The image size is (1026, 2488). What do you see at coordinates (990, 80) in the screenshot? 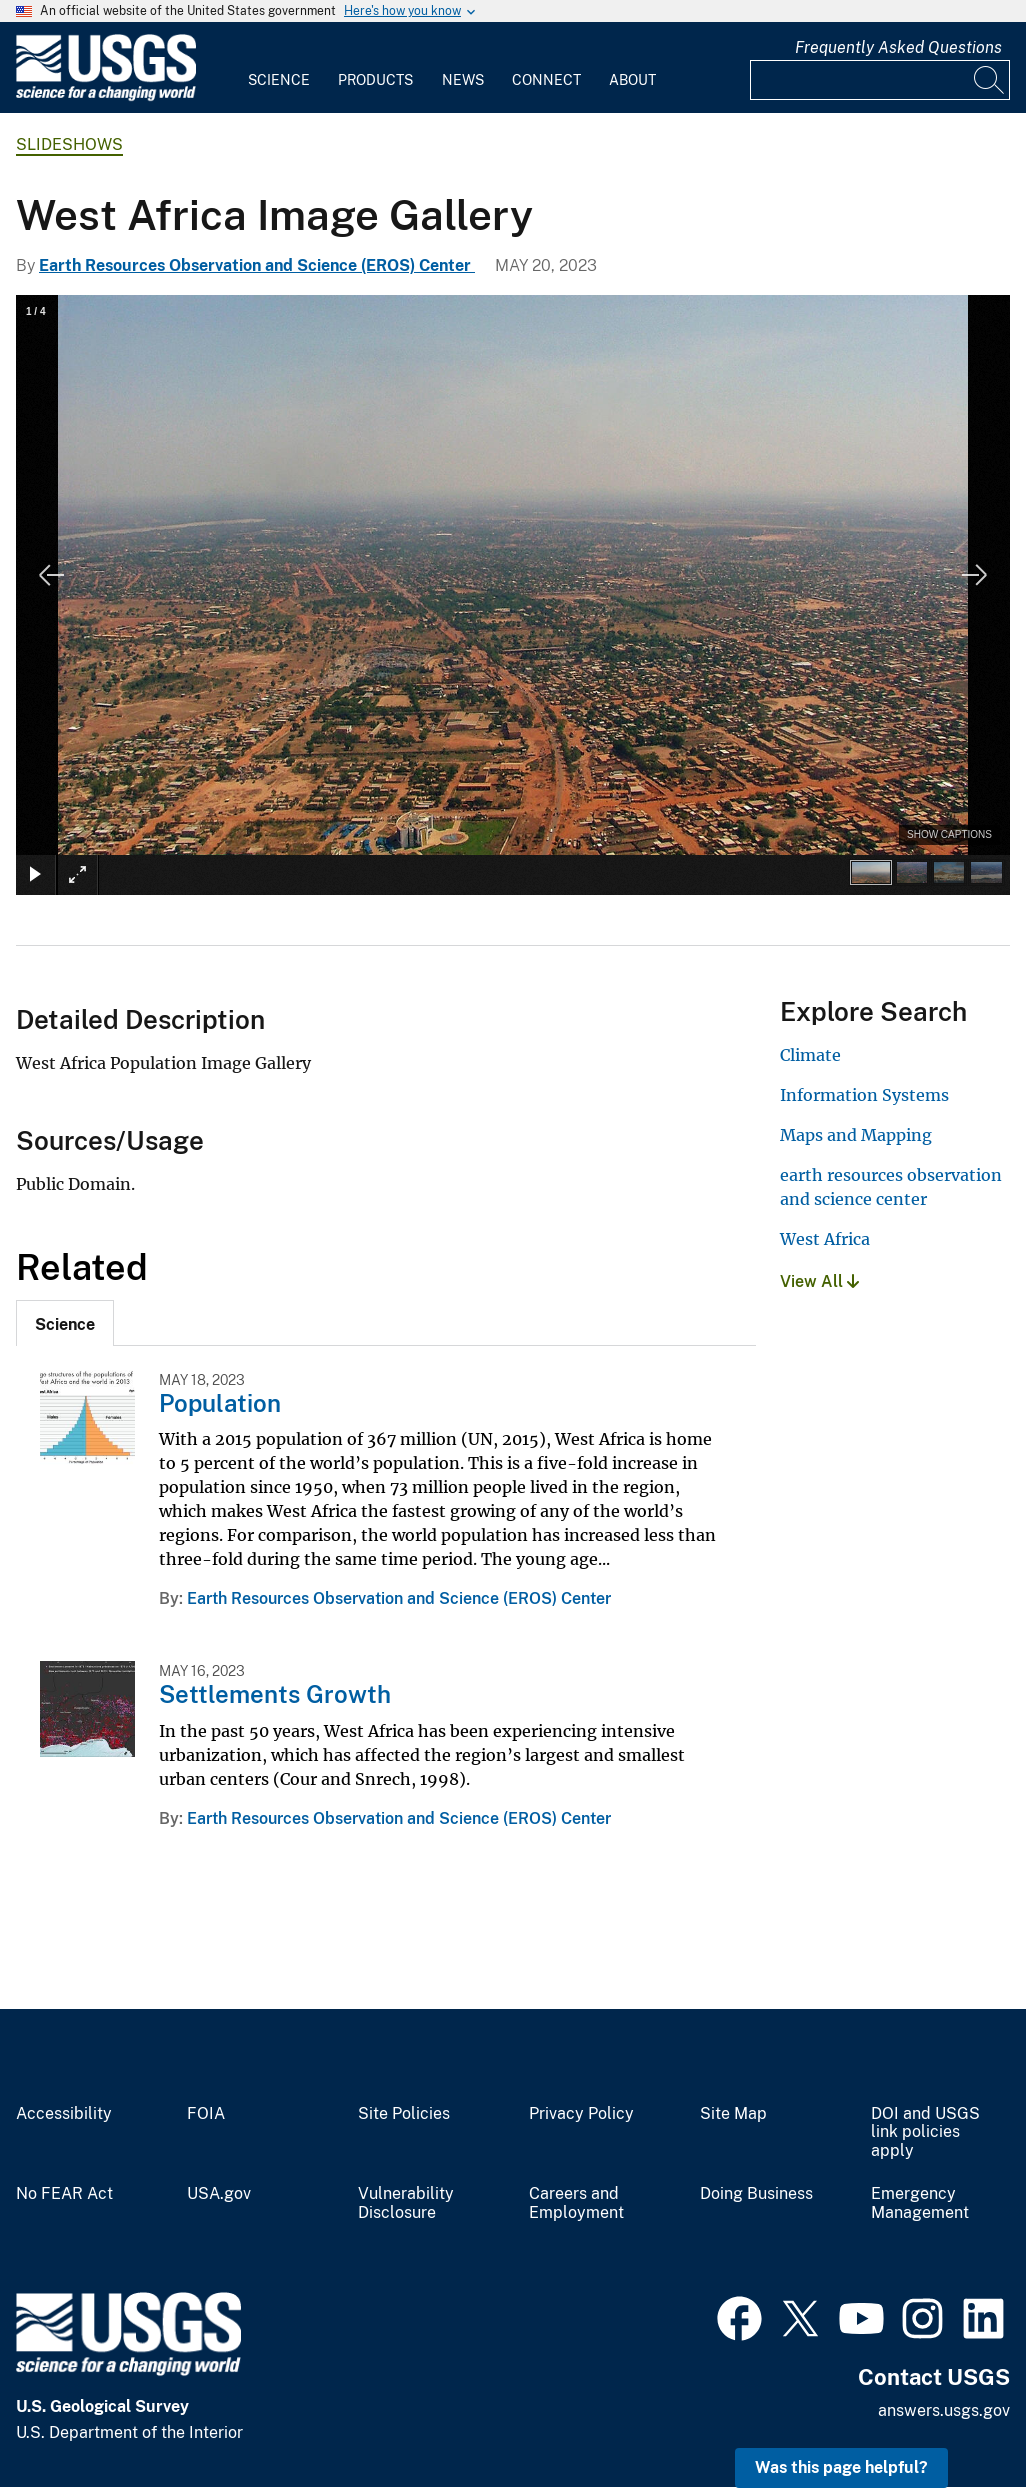
I see `[Search]` at bounding box center [990, 80].